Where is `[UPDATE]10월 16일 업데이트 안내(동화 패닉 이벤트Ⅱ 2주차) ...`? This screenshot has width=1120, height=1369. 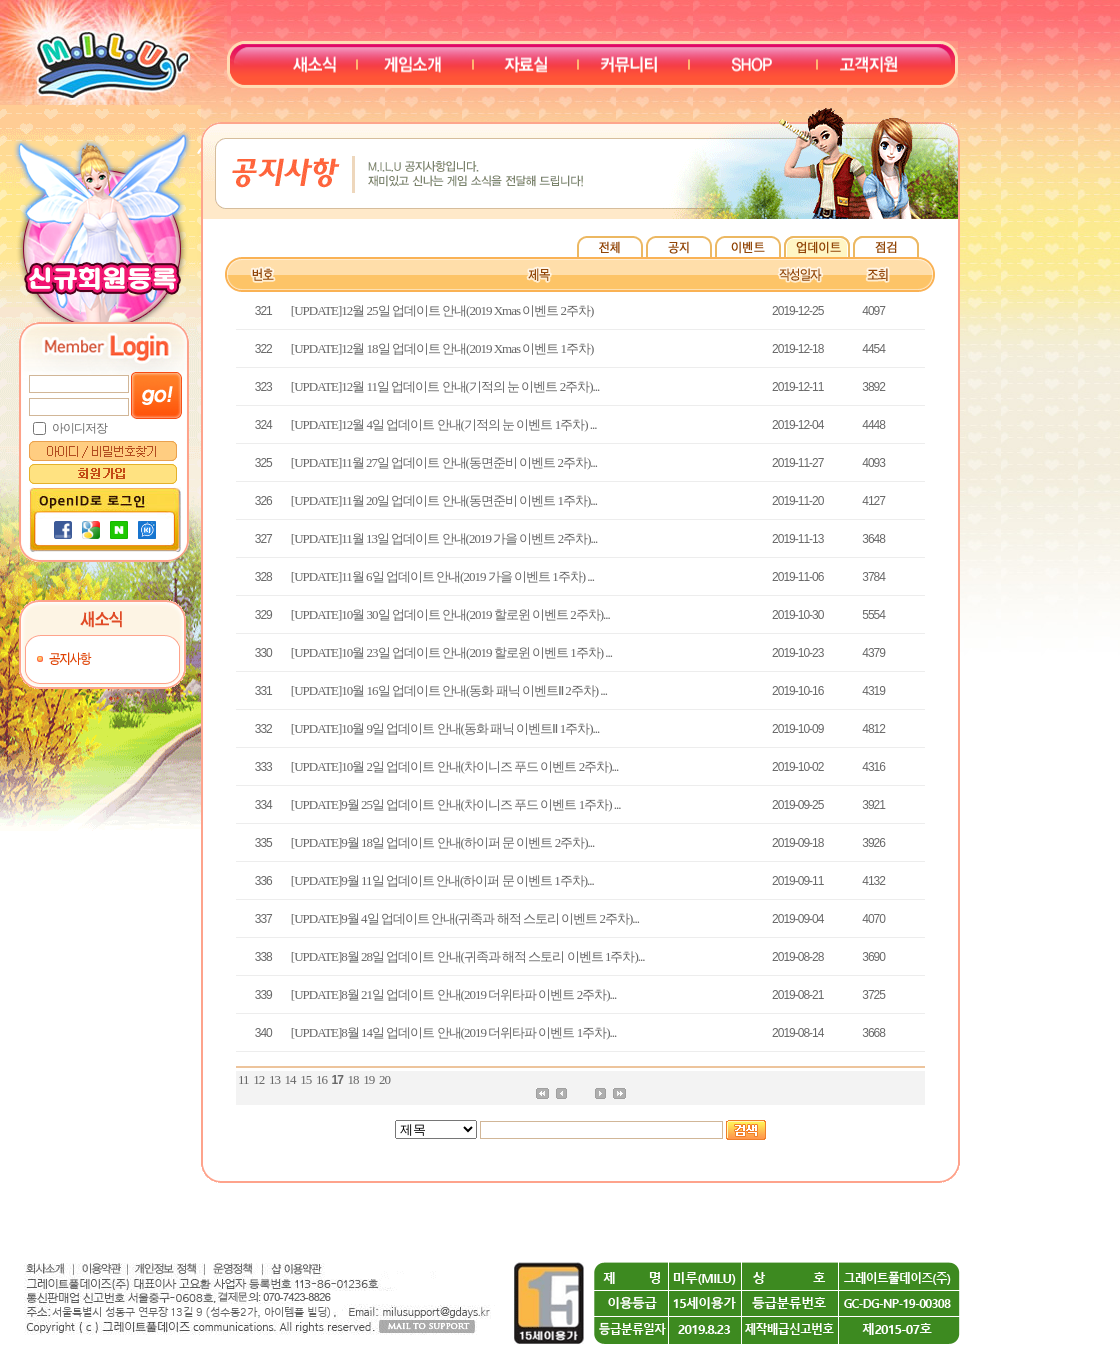 [UPDATE]10월 16일 업데이트 안내(동화 패닉 이벤트Ⅱ 2주차) ... is located at coordinates (449, 690).